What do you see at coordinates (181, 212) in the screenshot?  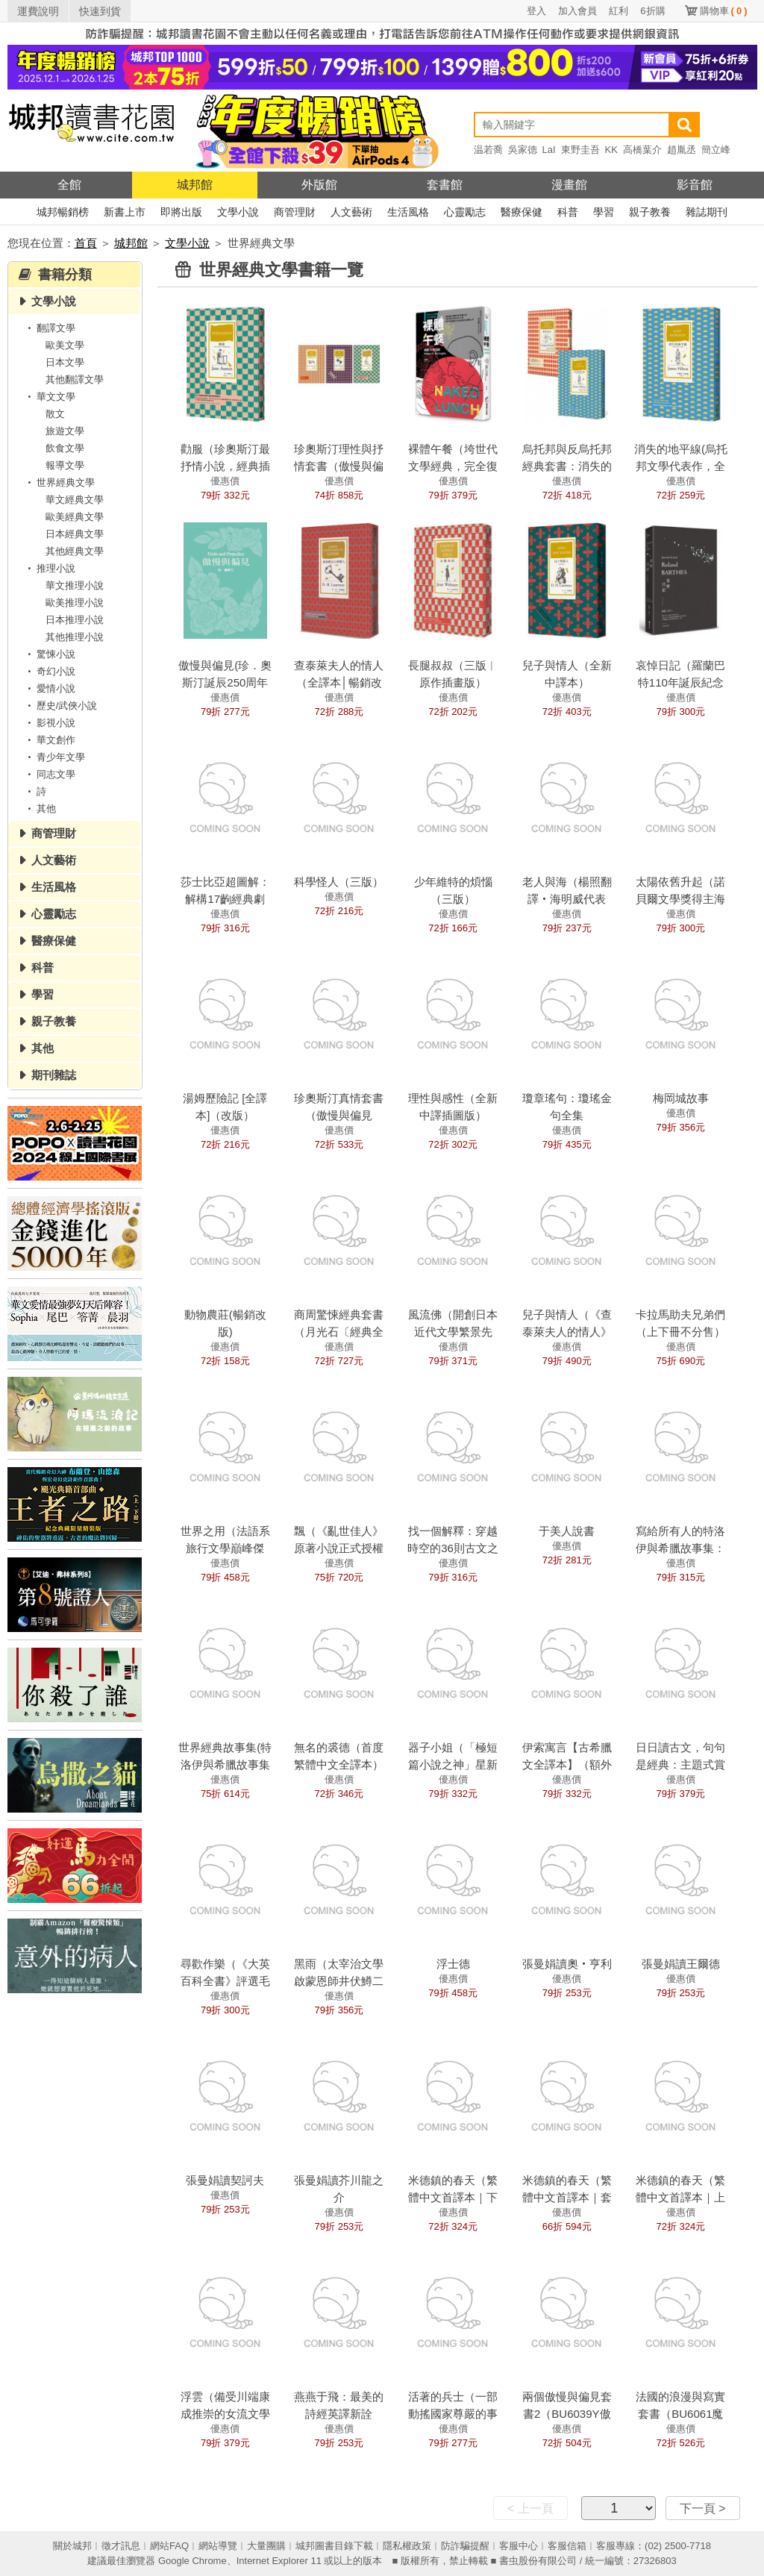 I see `即將出版` at bounding box center [181, 212].